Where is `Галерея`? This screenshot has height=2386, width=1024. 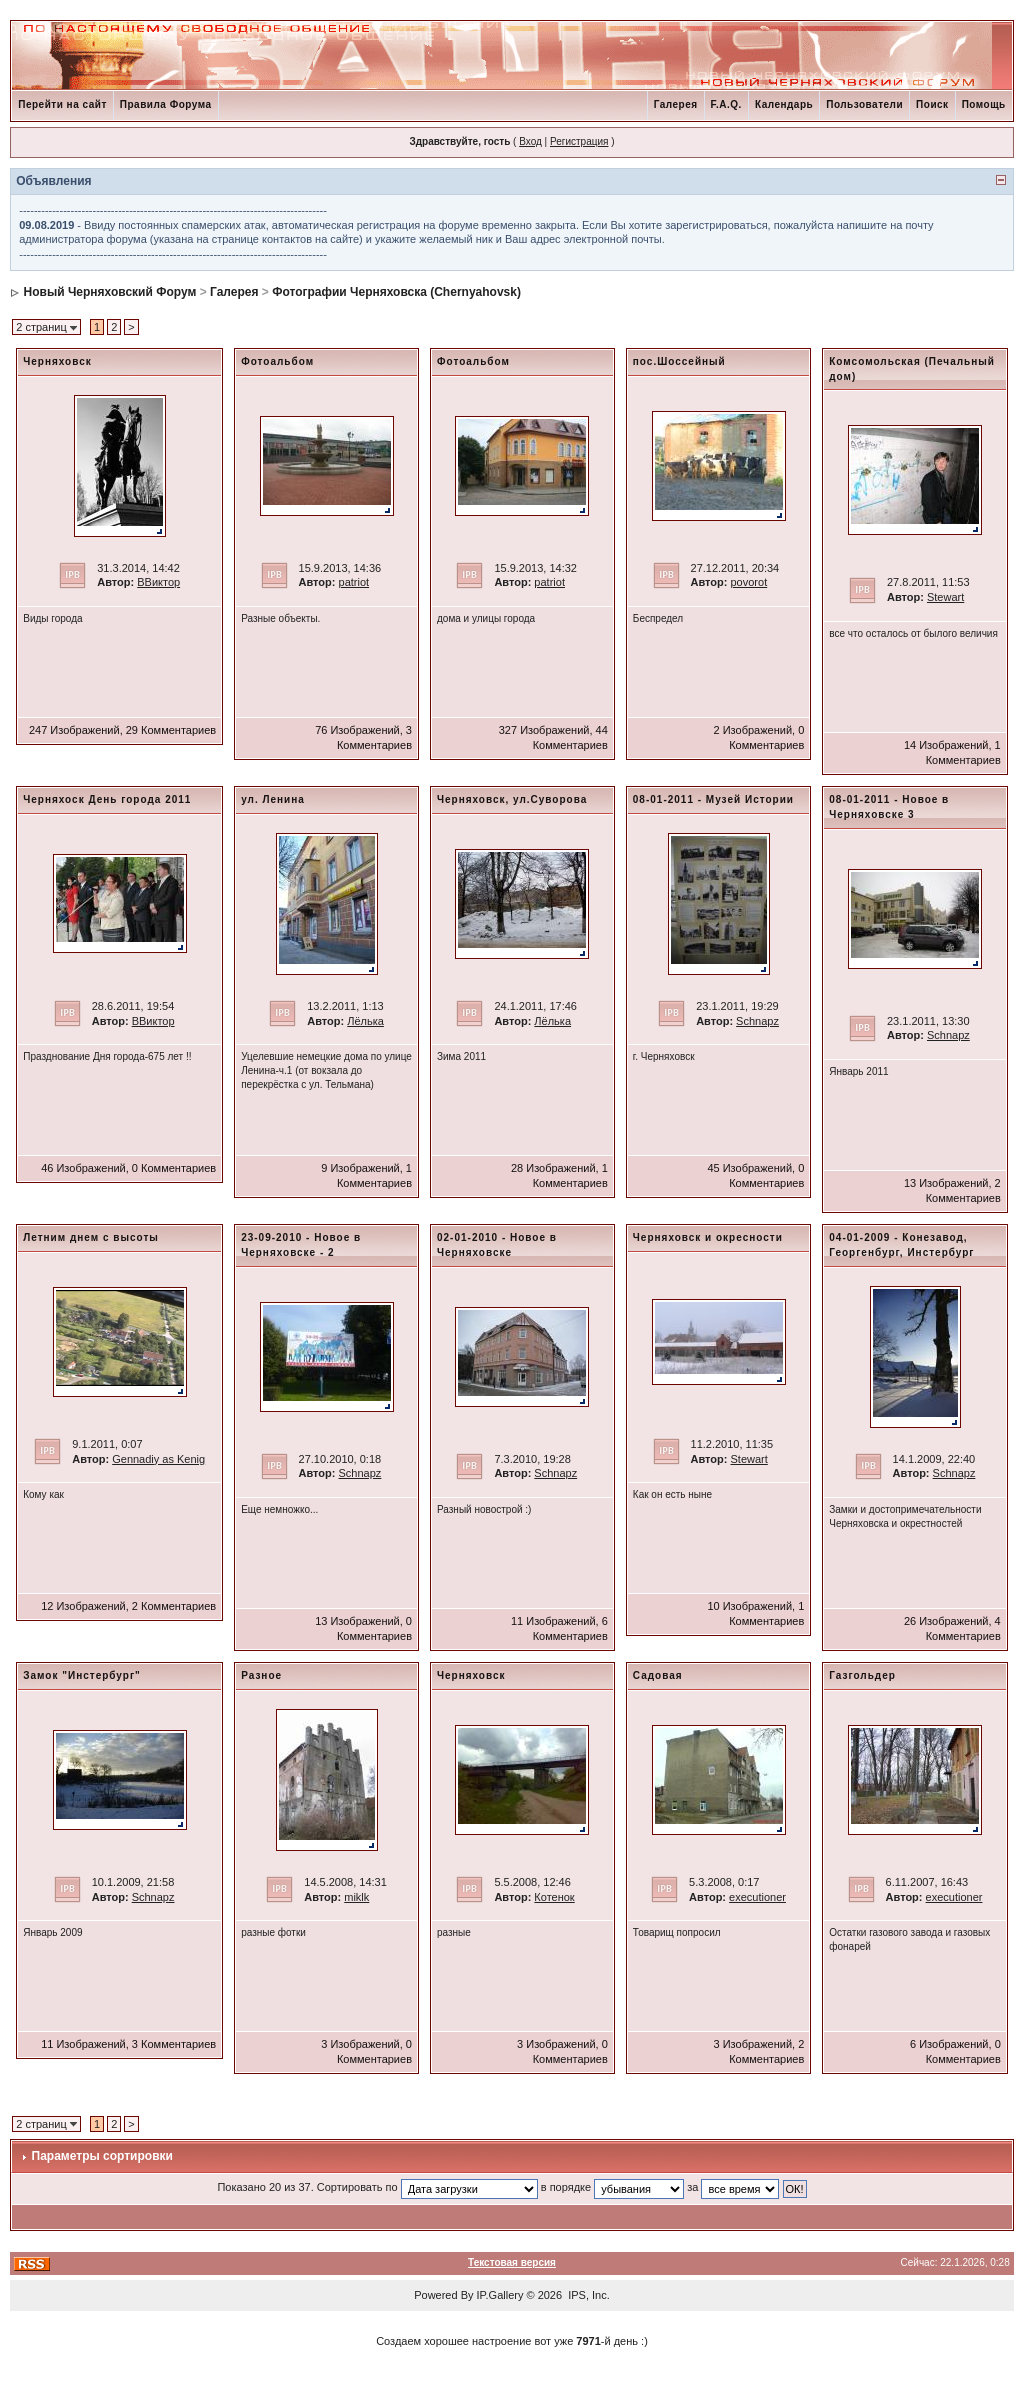
Галерея is located at coordinates (676, 104).